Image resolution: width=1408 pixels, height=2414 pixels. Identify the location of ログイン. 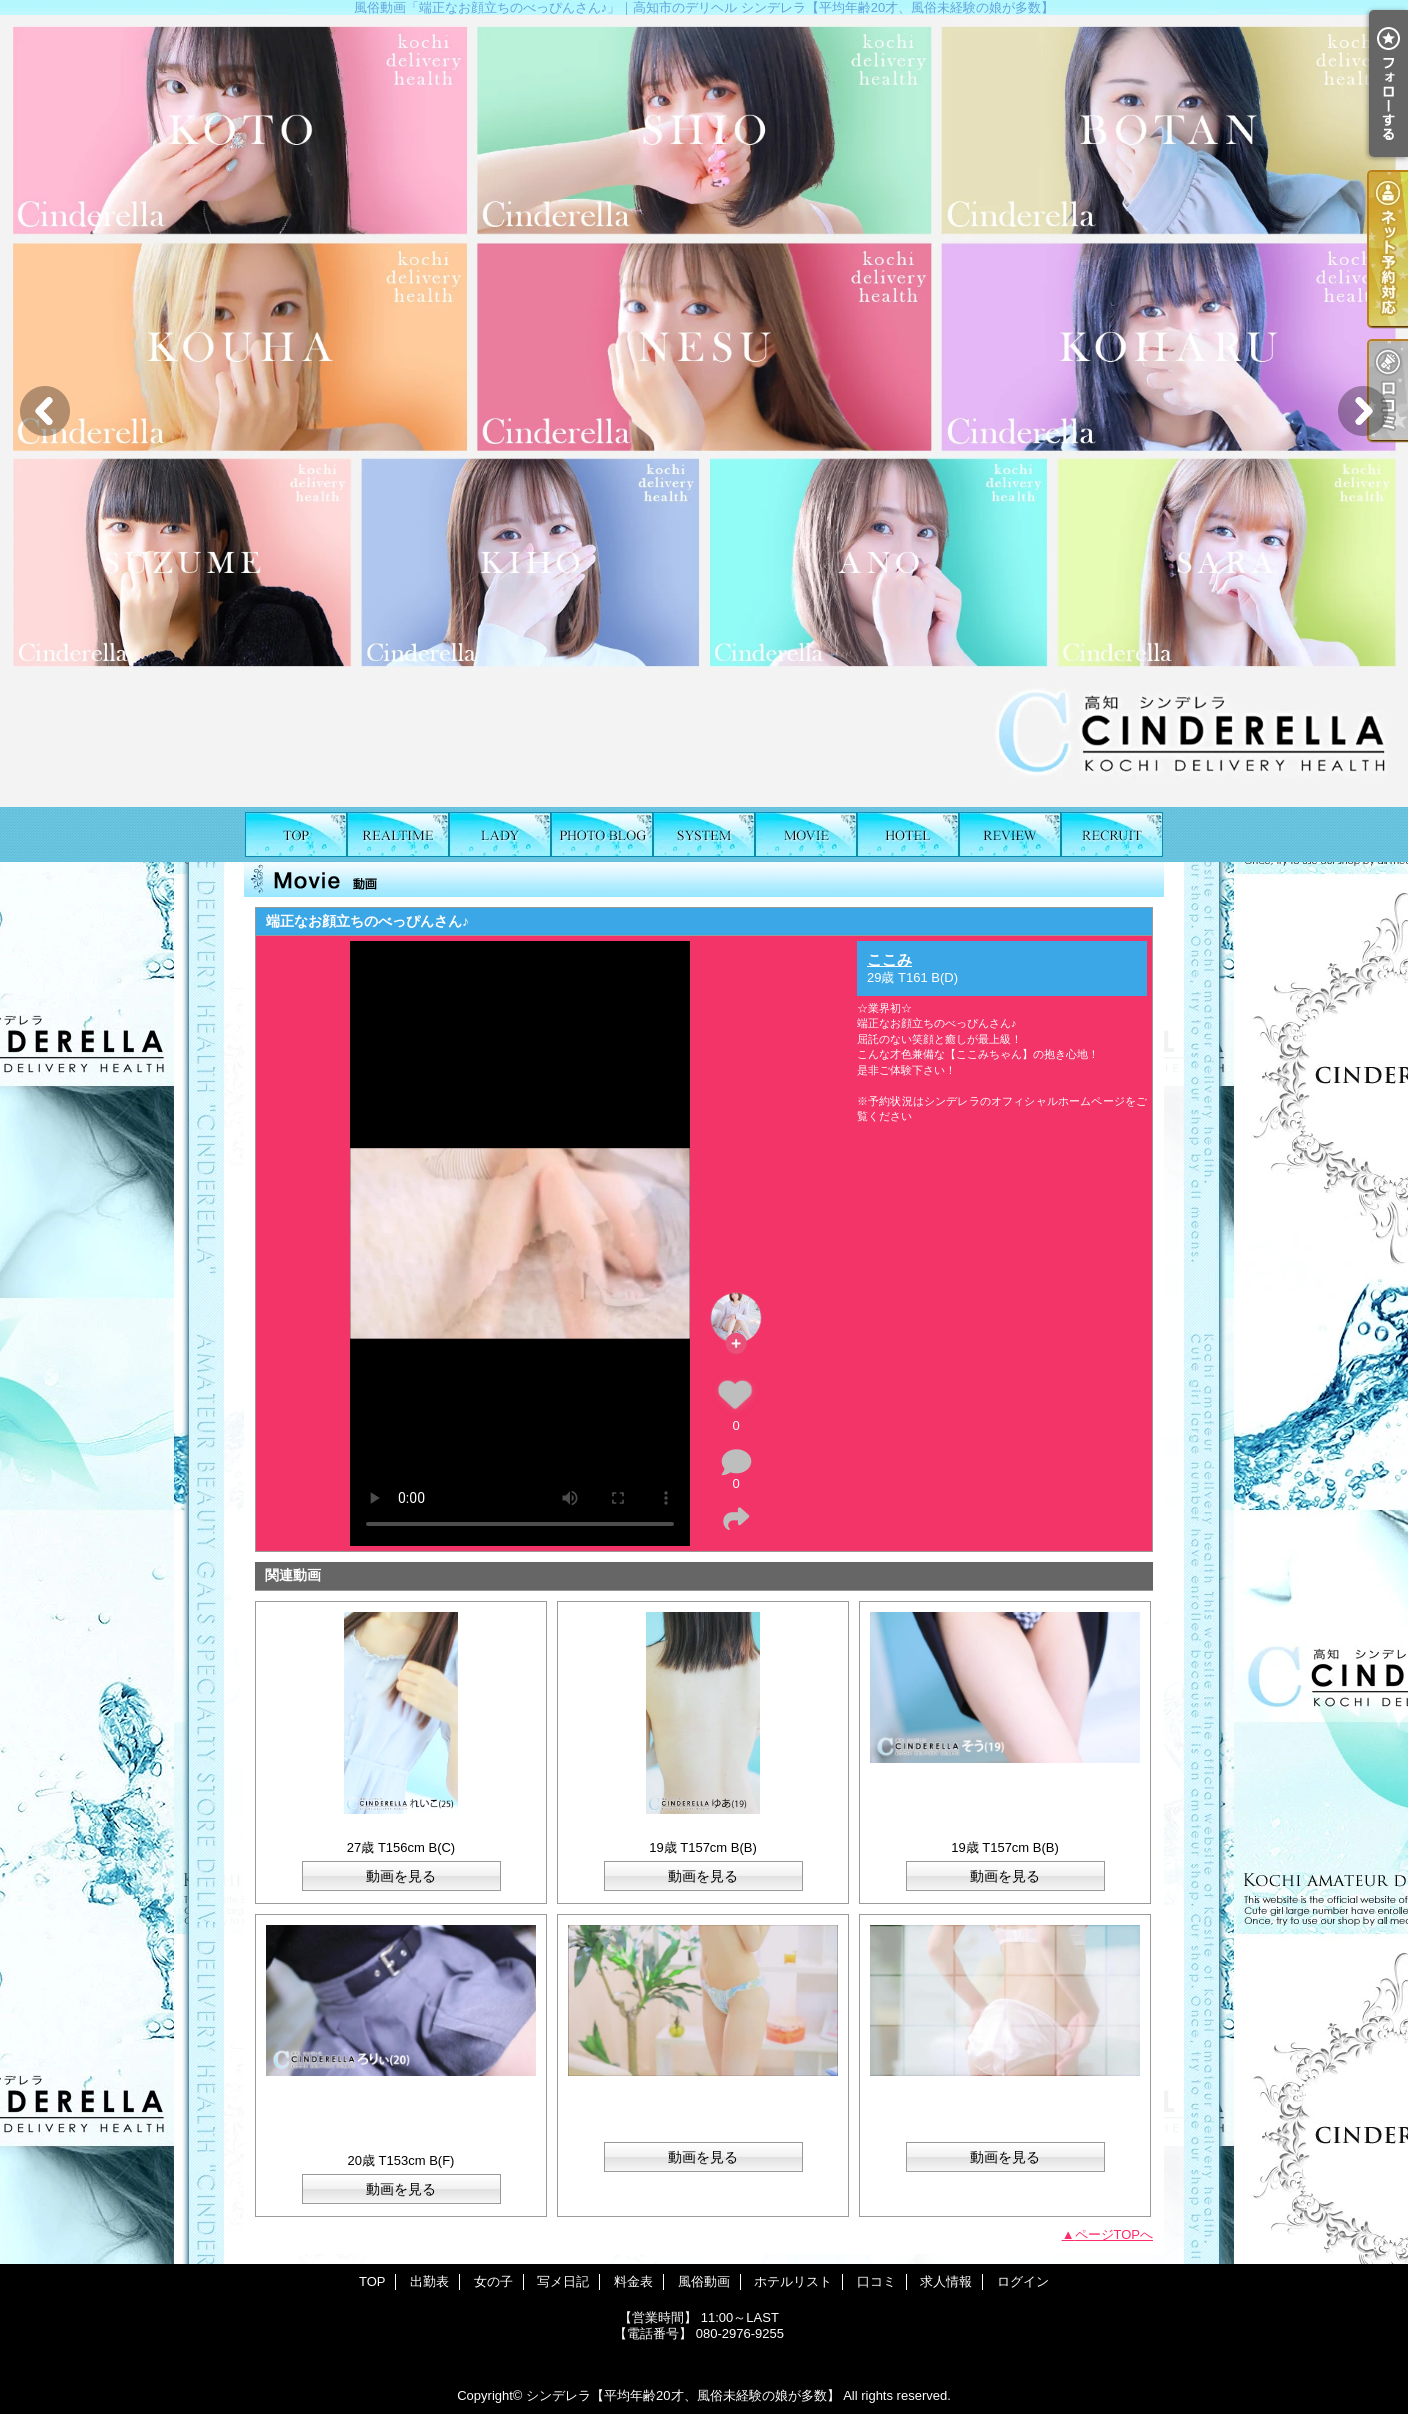
(1023, 2281).